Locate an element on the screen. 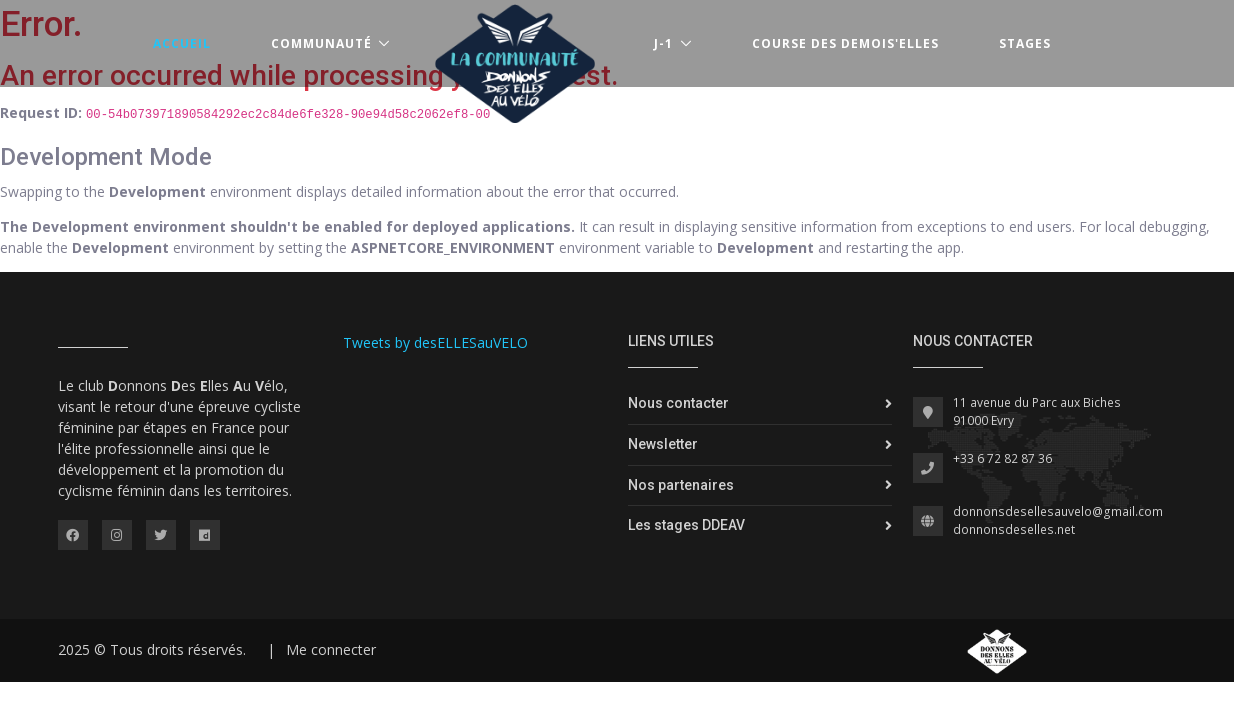 The image size is (1234, 720). donnonsdeselles.net is located at coordinates (1014, 529).